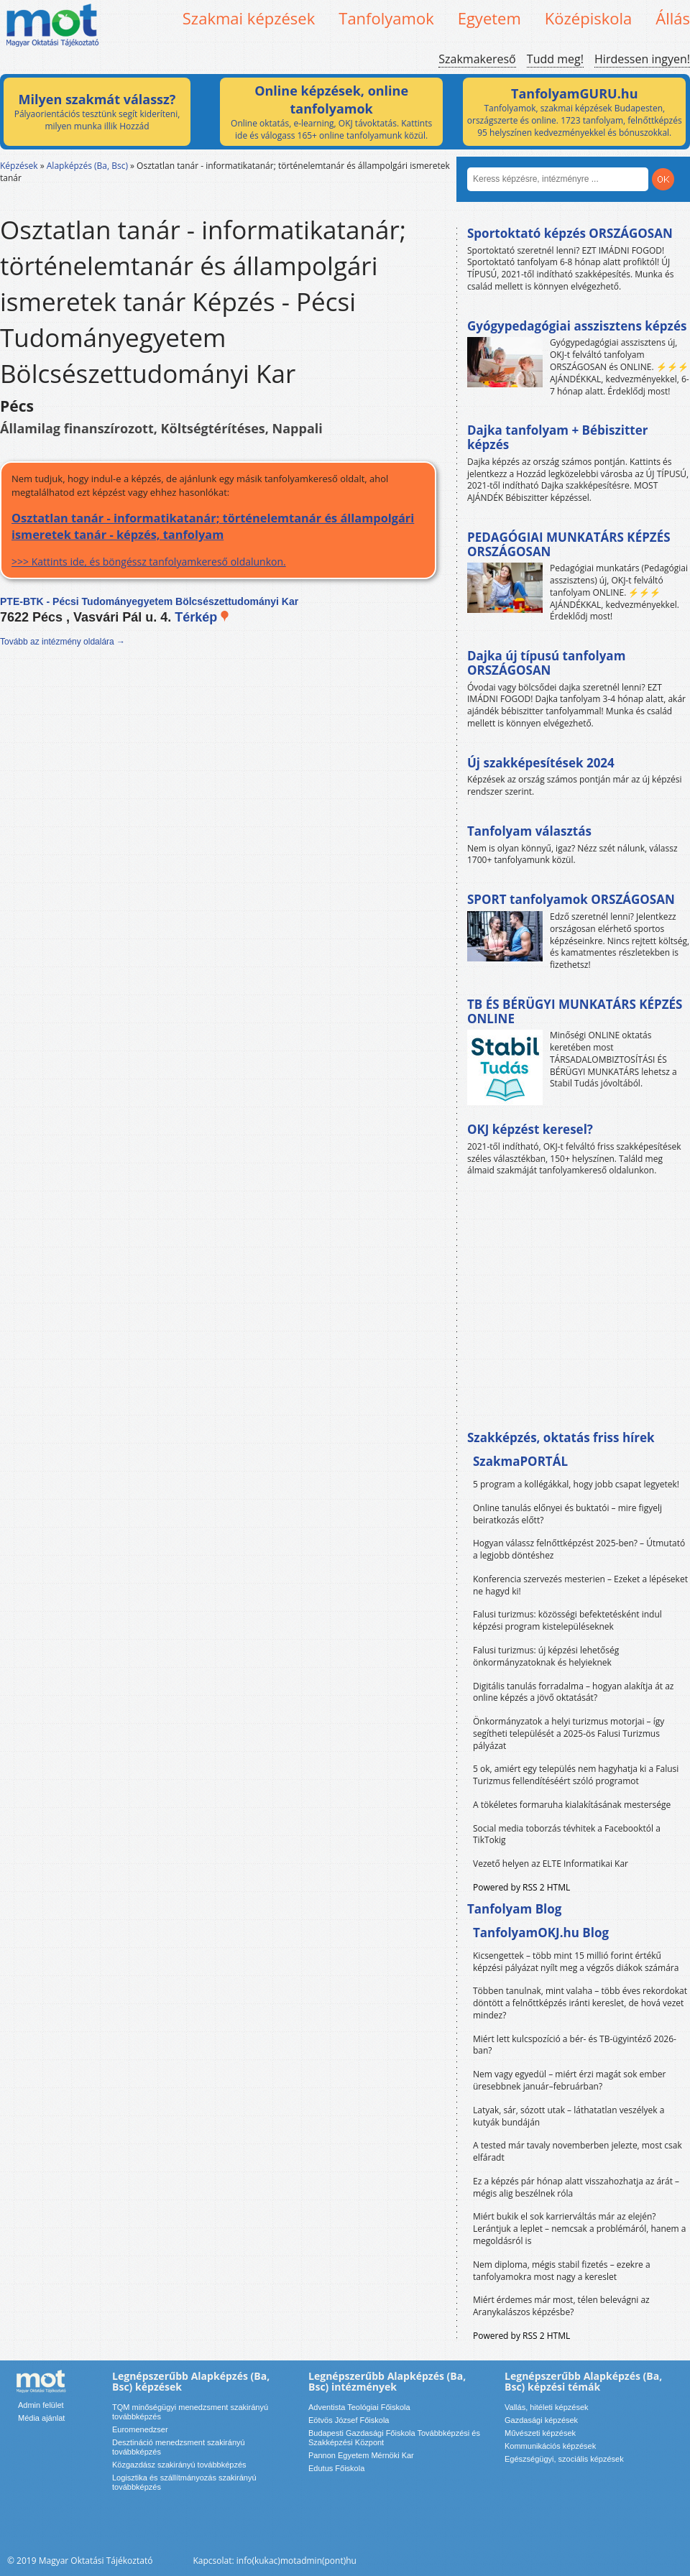  I want to click on Miért érdemes már most, télen belevágni az Aranykalászos képzésbe?, so click(561, 2306).